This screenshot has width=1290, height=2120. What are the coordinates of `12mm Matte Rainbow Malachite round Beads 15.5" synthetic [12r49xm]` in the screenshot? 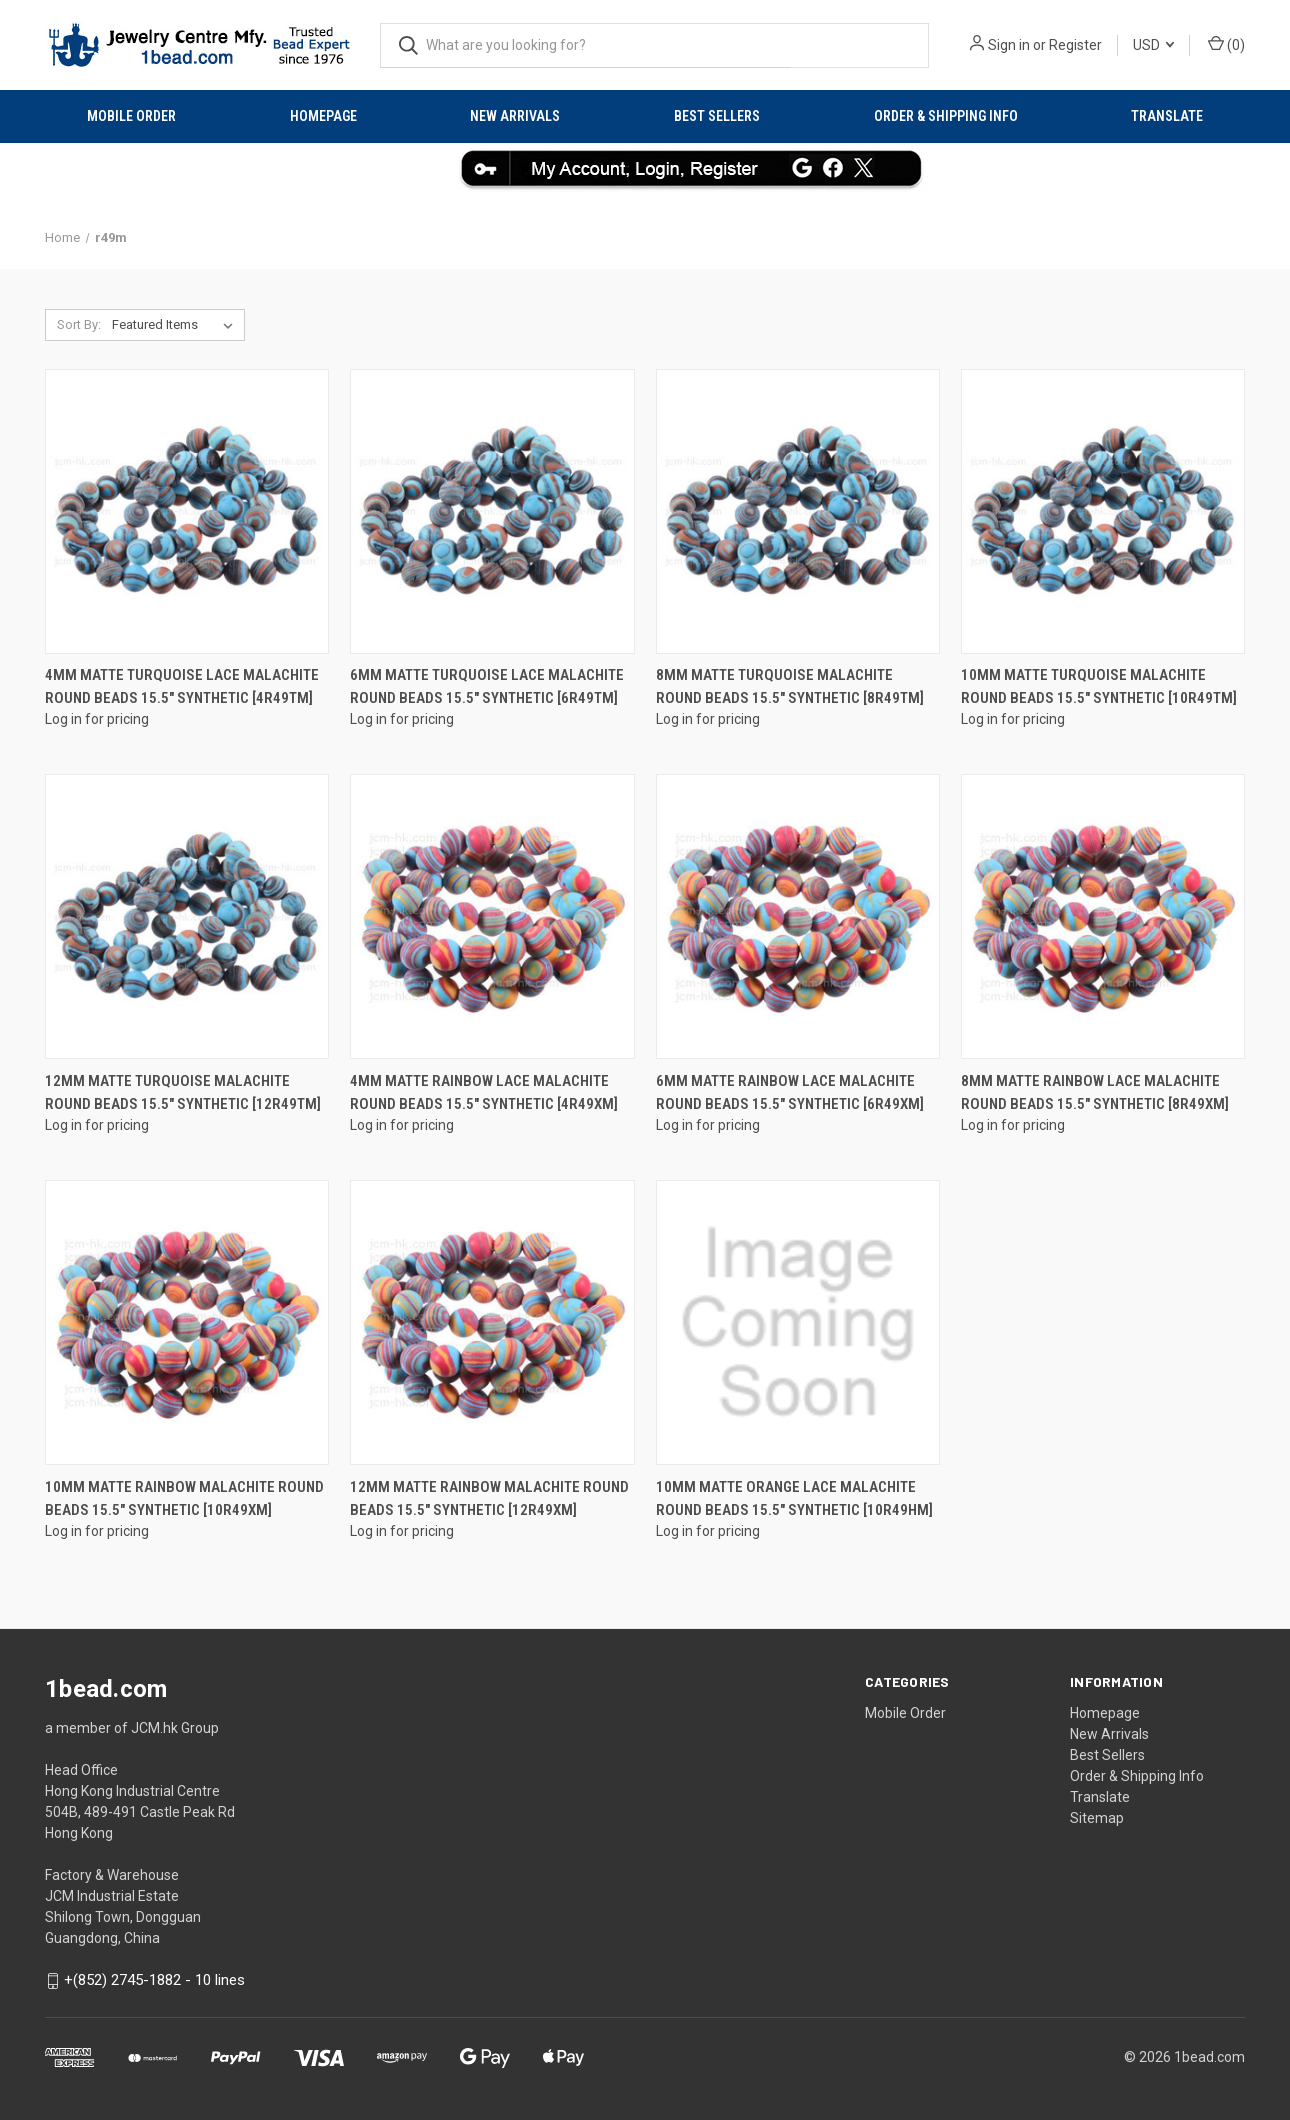 It's located at (489, 1498).